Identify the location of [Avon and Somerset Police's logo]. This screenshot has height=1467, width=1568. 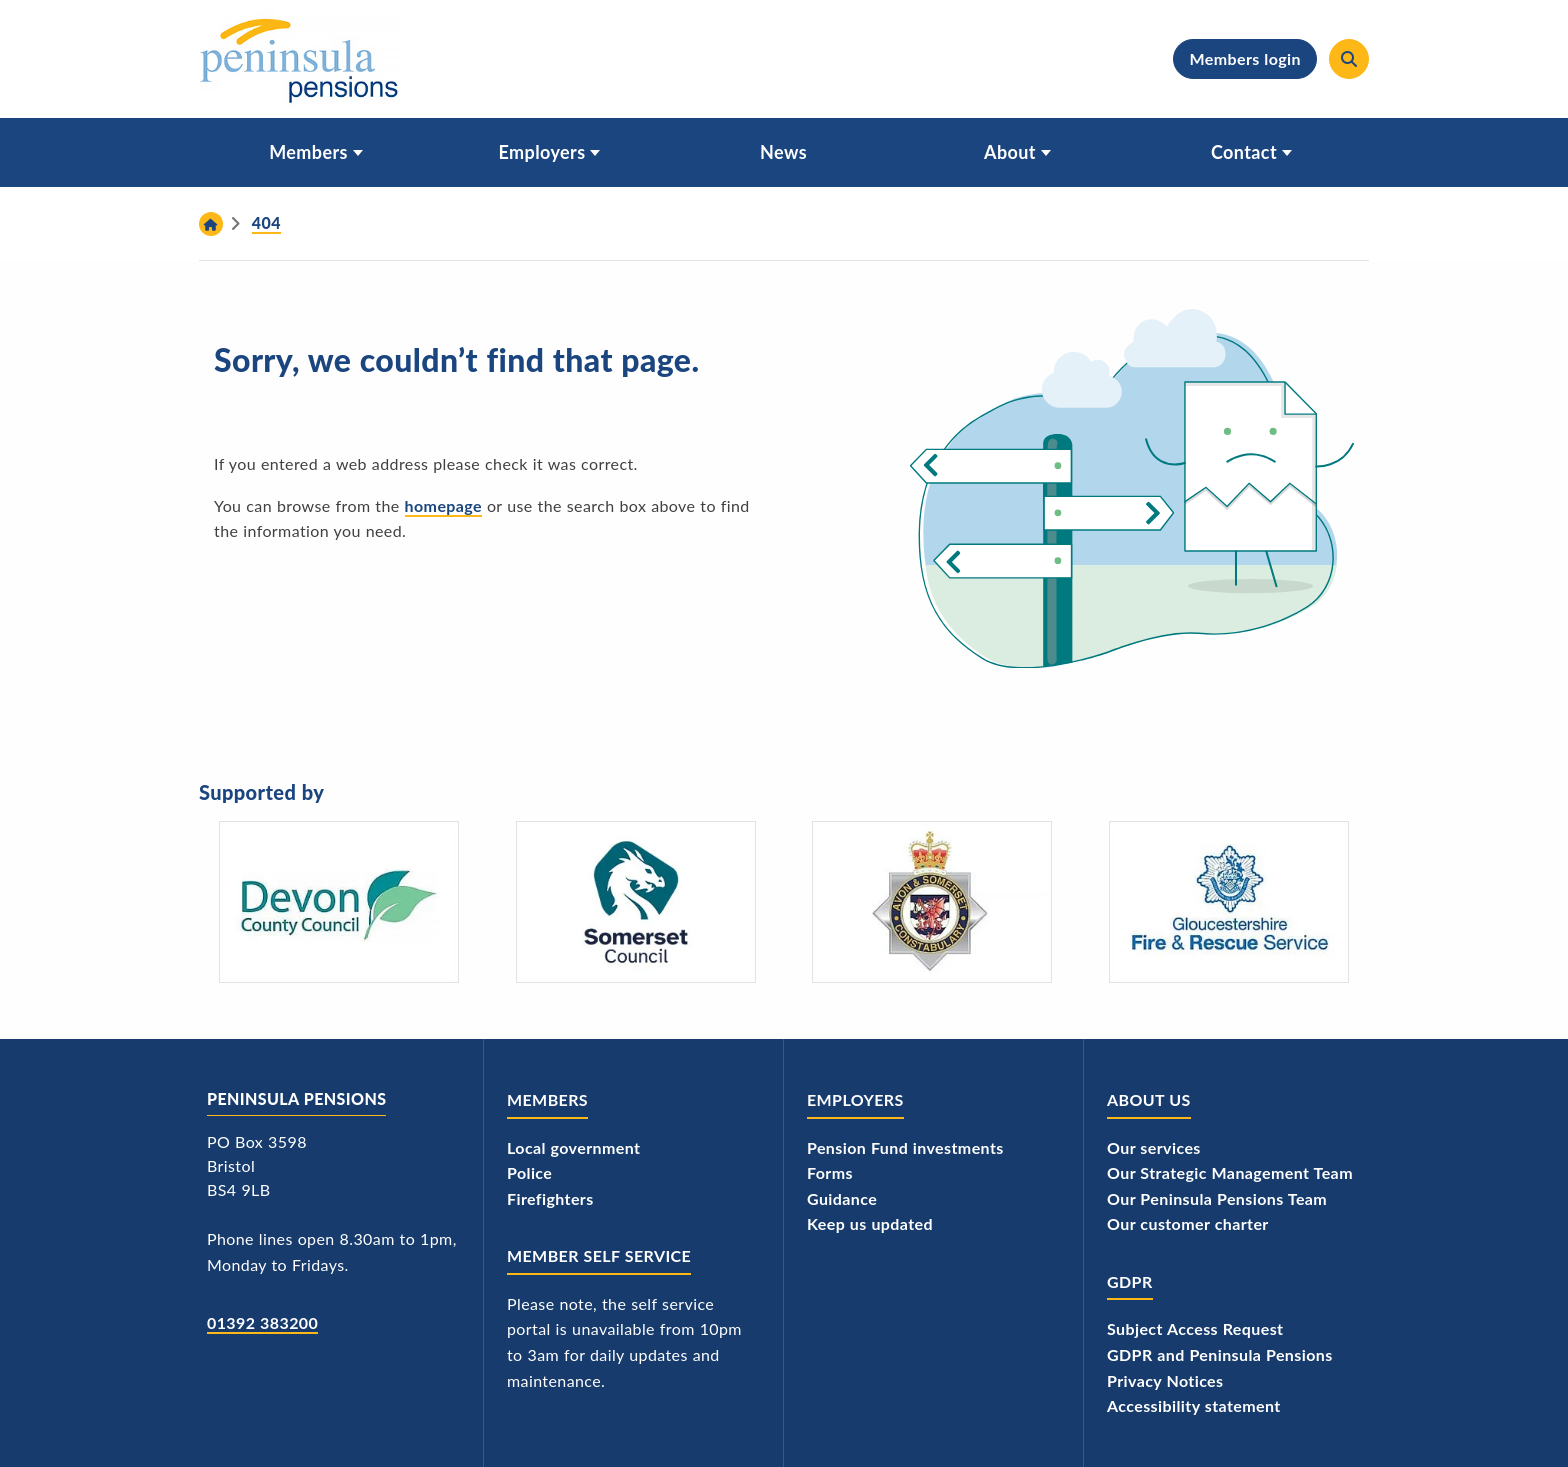
(932, 902).